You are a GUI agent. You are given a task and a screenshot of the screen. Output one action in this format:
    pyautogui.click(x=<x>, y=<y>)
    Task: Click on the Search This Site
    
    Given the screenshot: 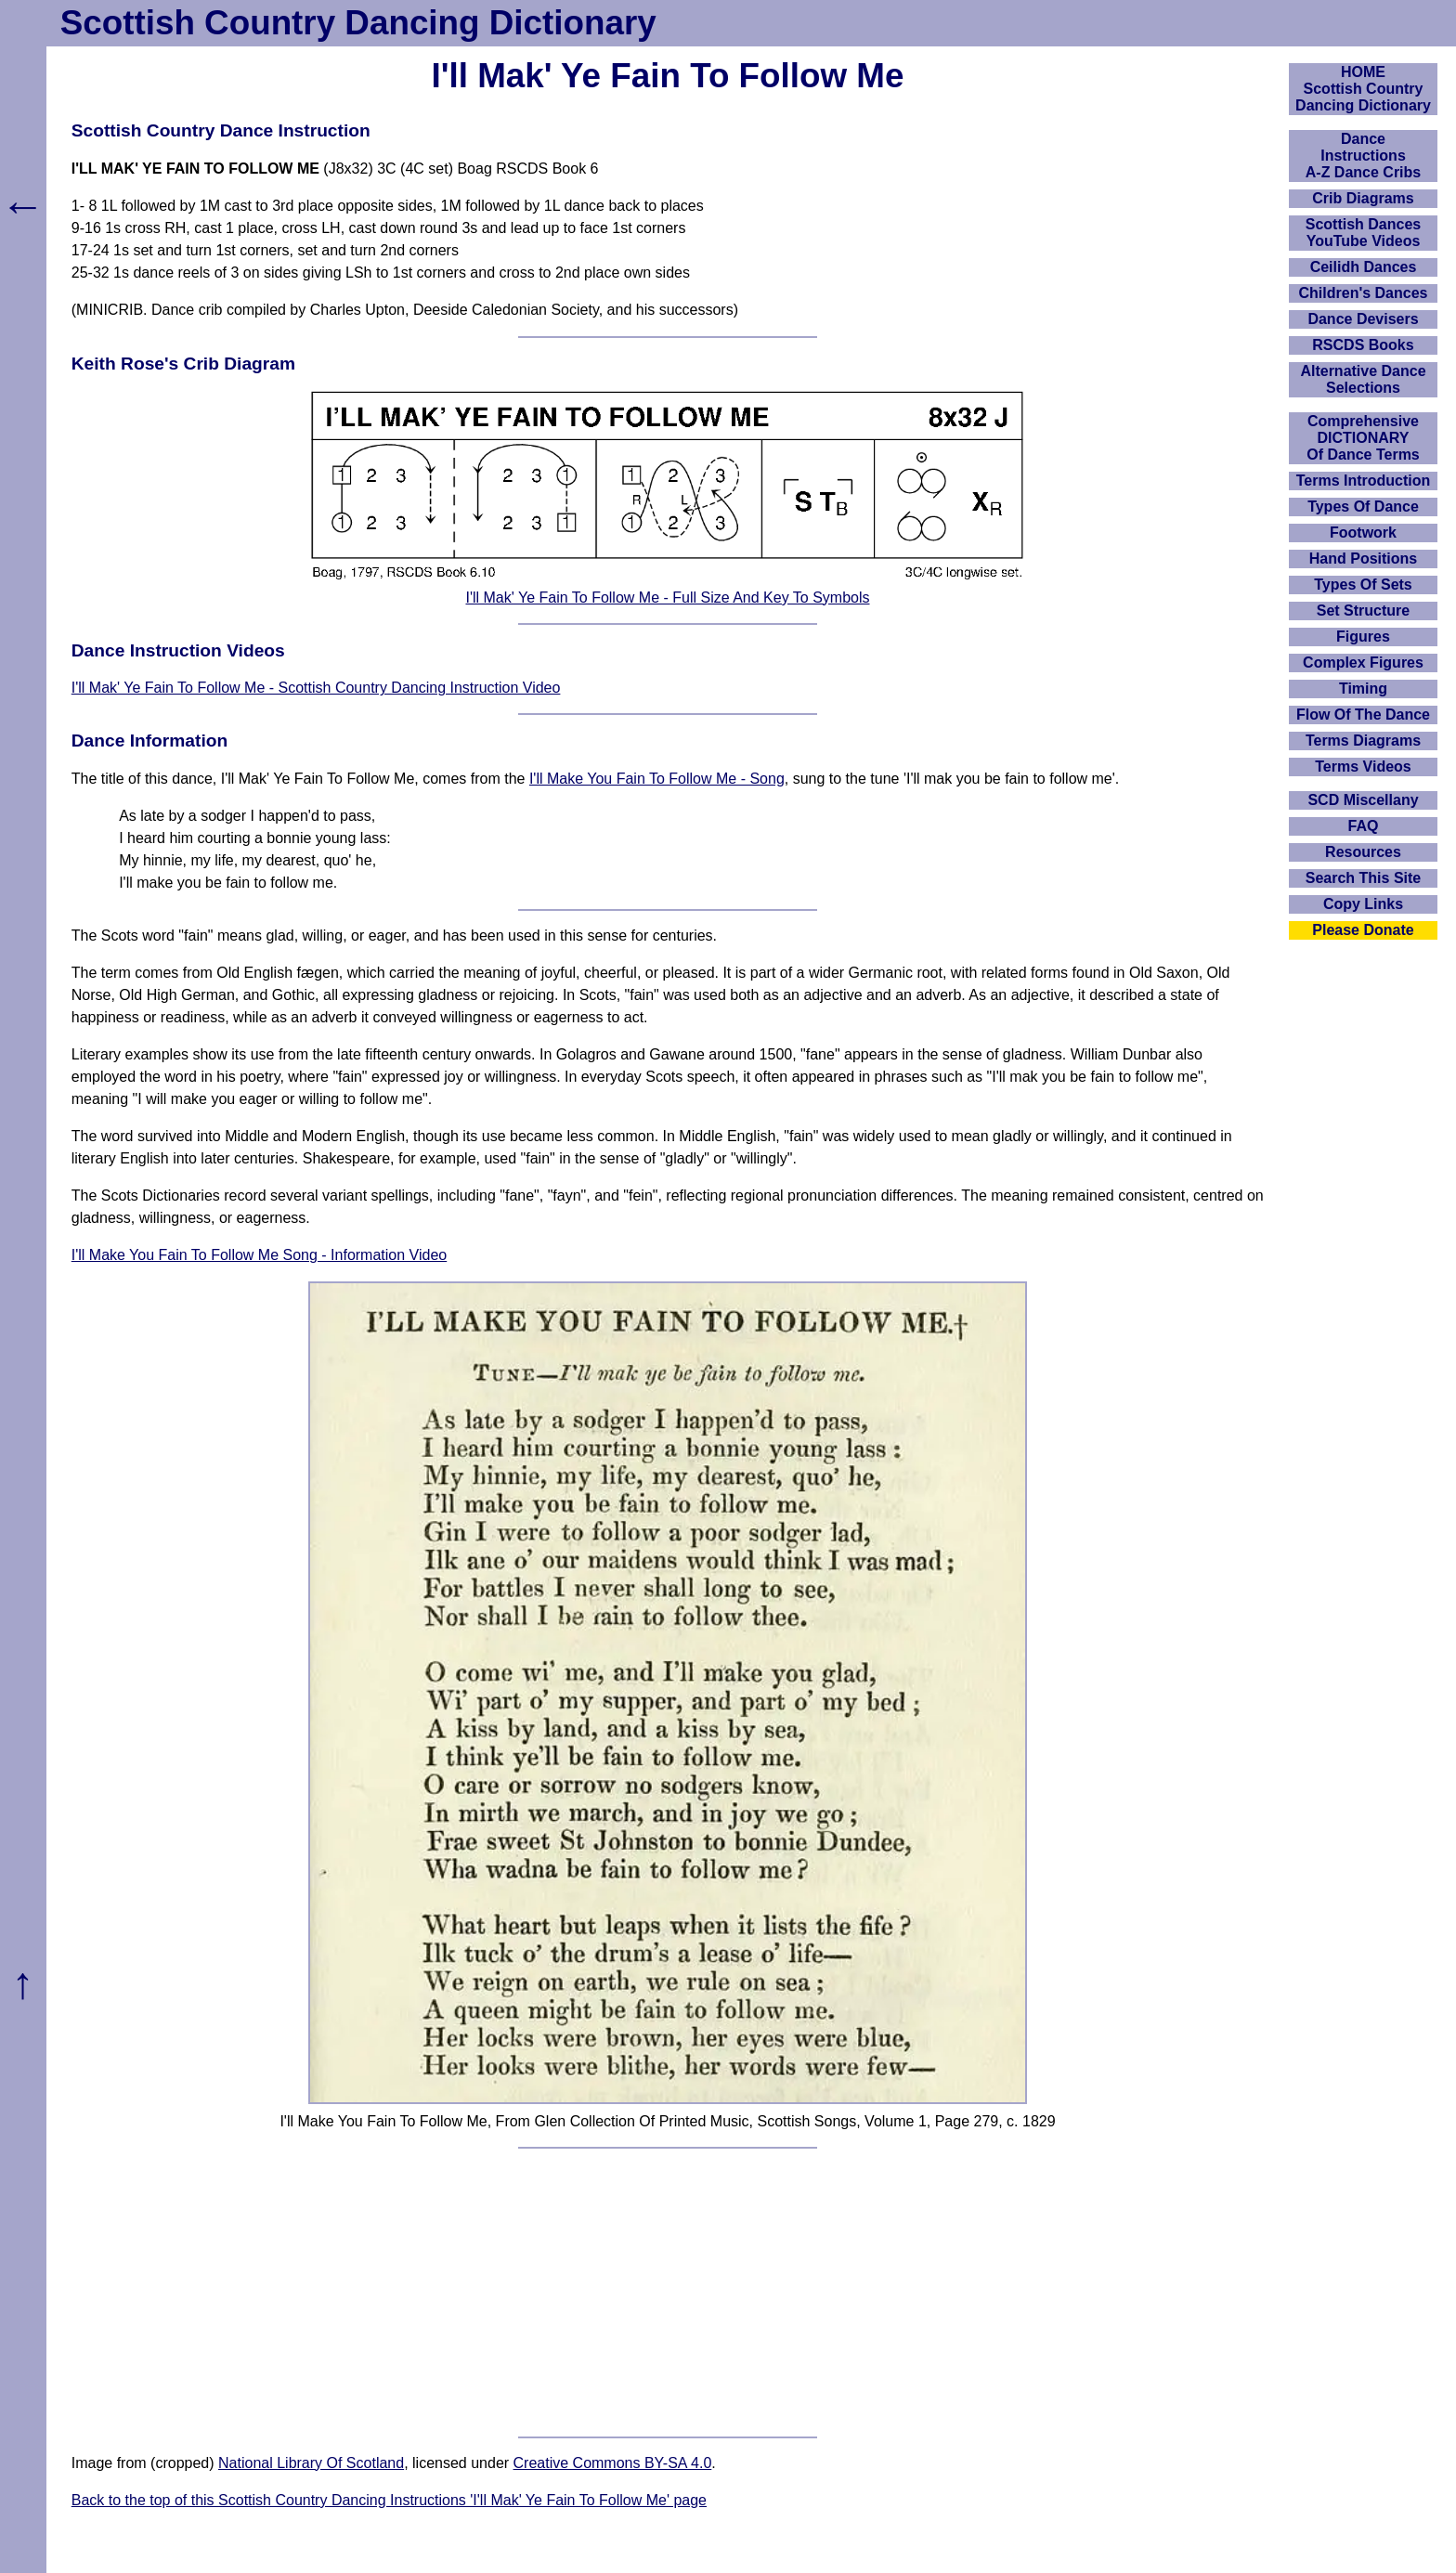 What is the action you would take?
    pyautogui.click(x=1364, y=878)
    